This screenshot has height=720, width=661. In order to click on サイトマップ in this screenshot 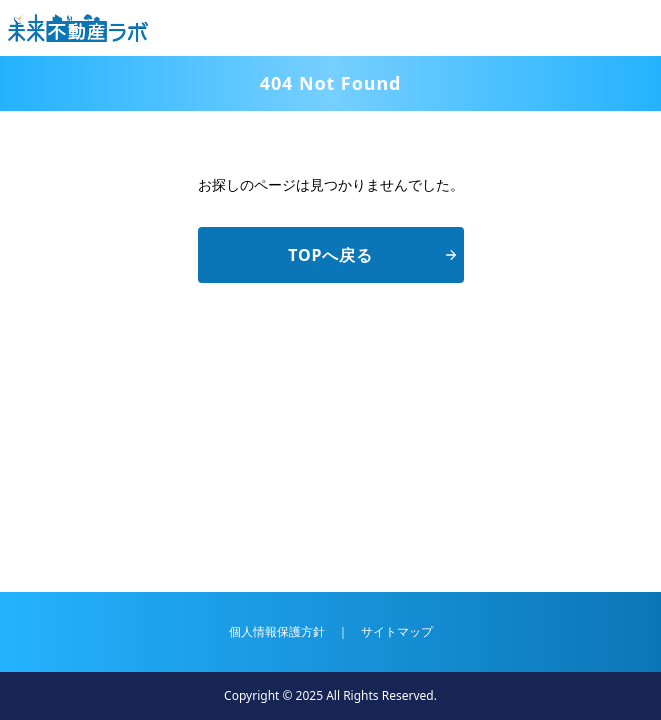, I will do `click(397, 631)`.